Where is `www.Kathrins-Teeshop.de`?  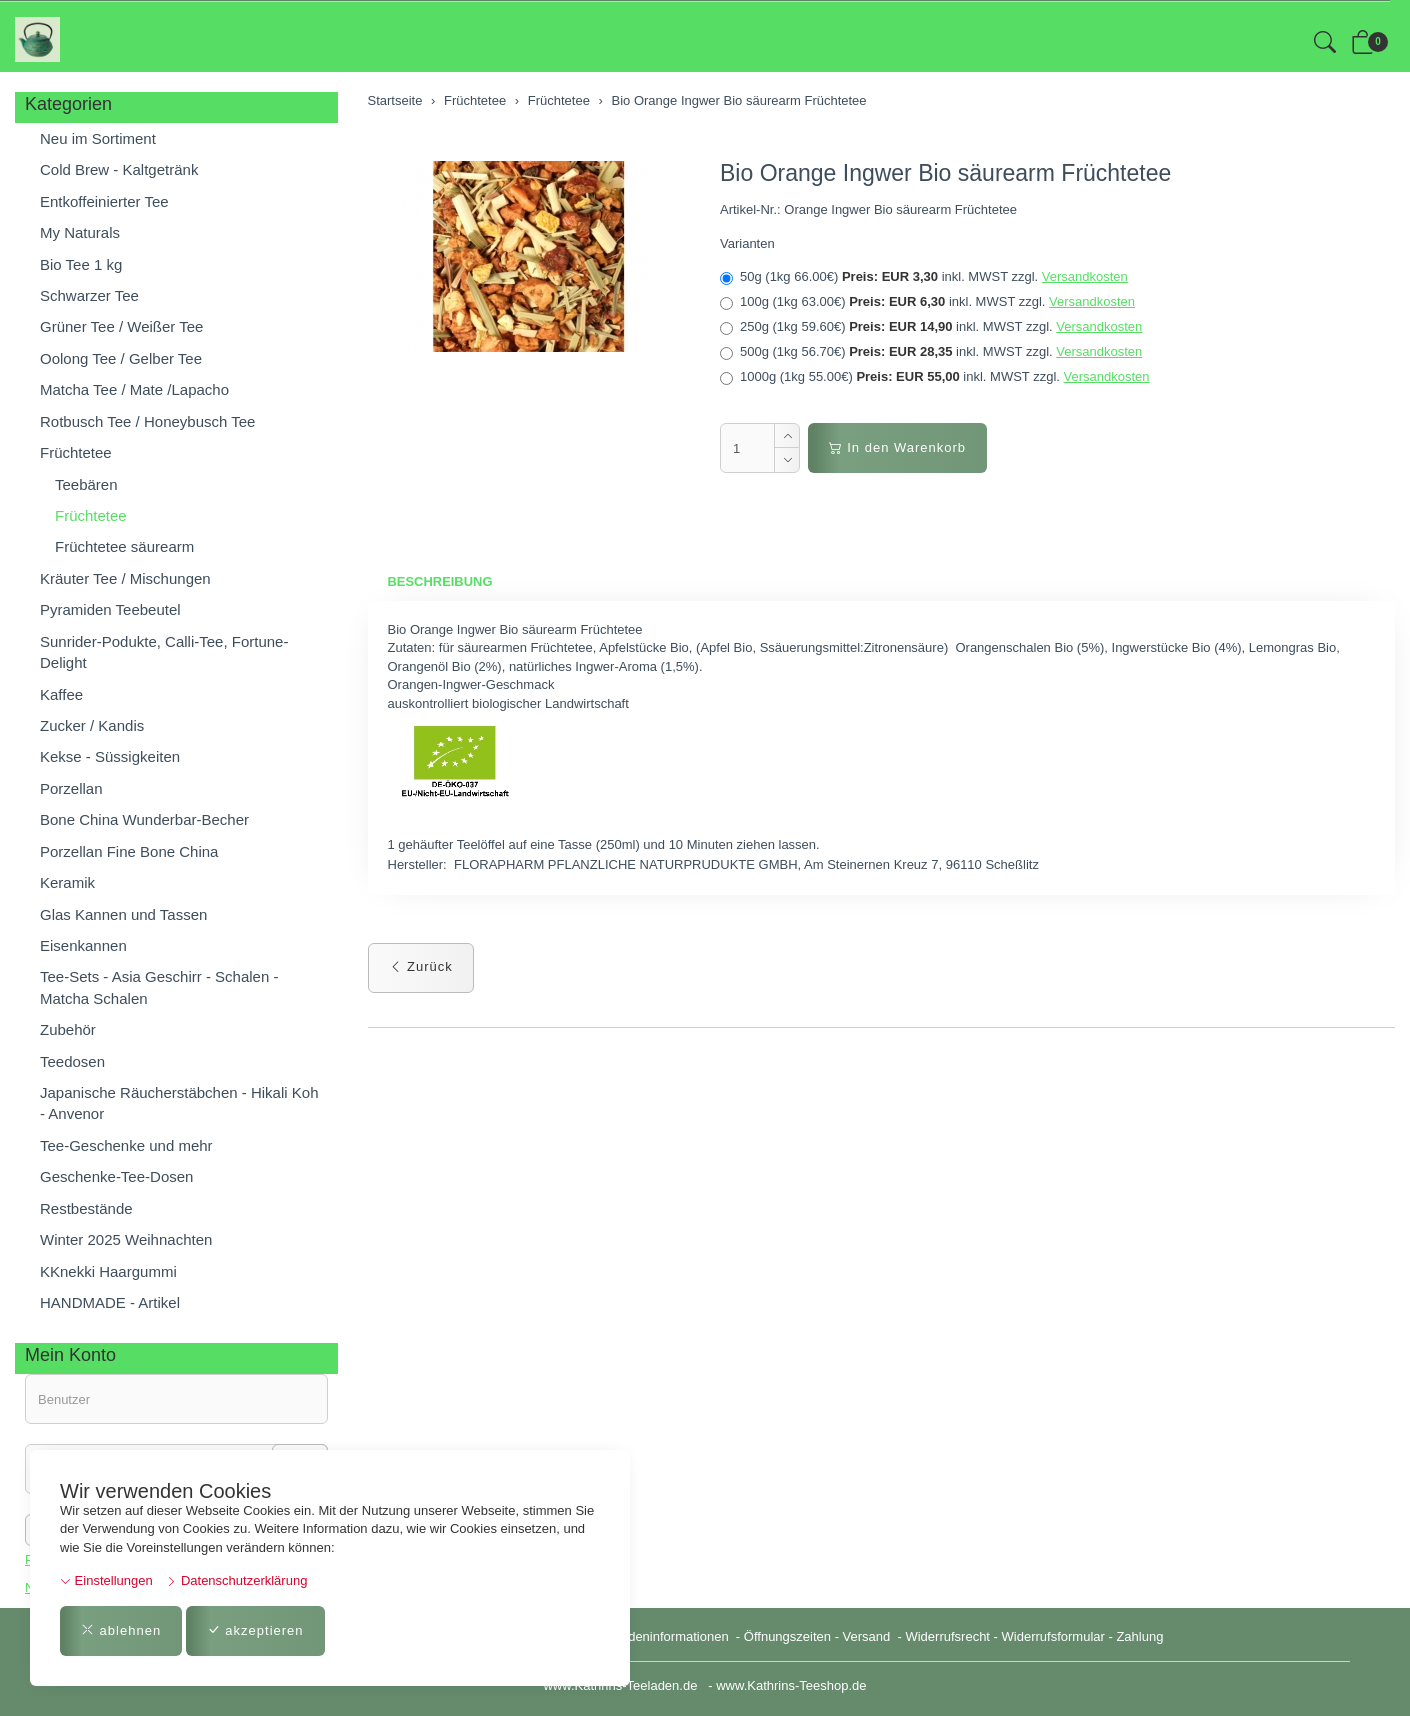 www.Kathrins-Teeshop.de is located at coordinates (791, 1685).